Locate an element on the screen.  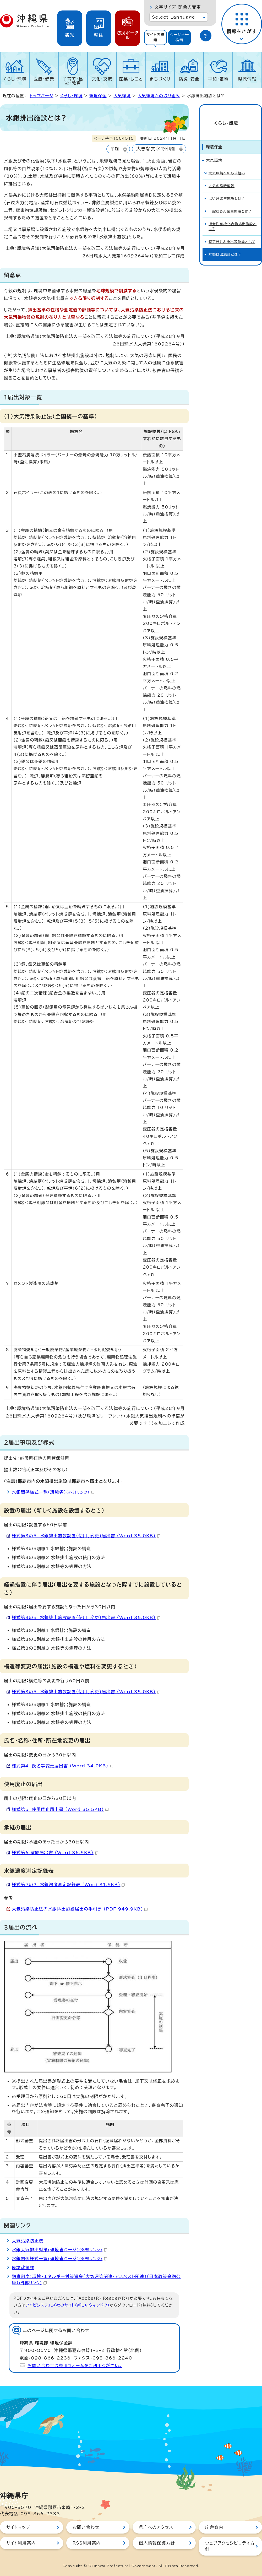
RSS利用案内 is located at coordinates (87, 2543).